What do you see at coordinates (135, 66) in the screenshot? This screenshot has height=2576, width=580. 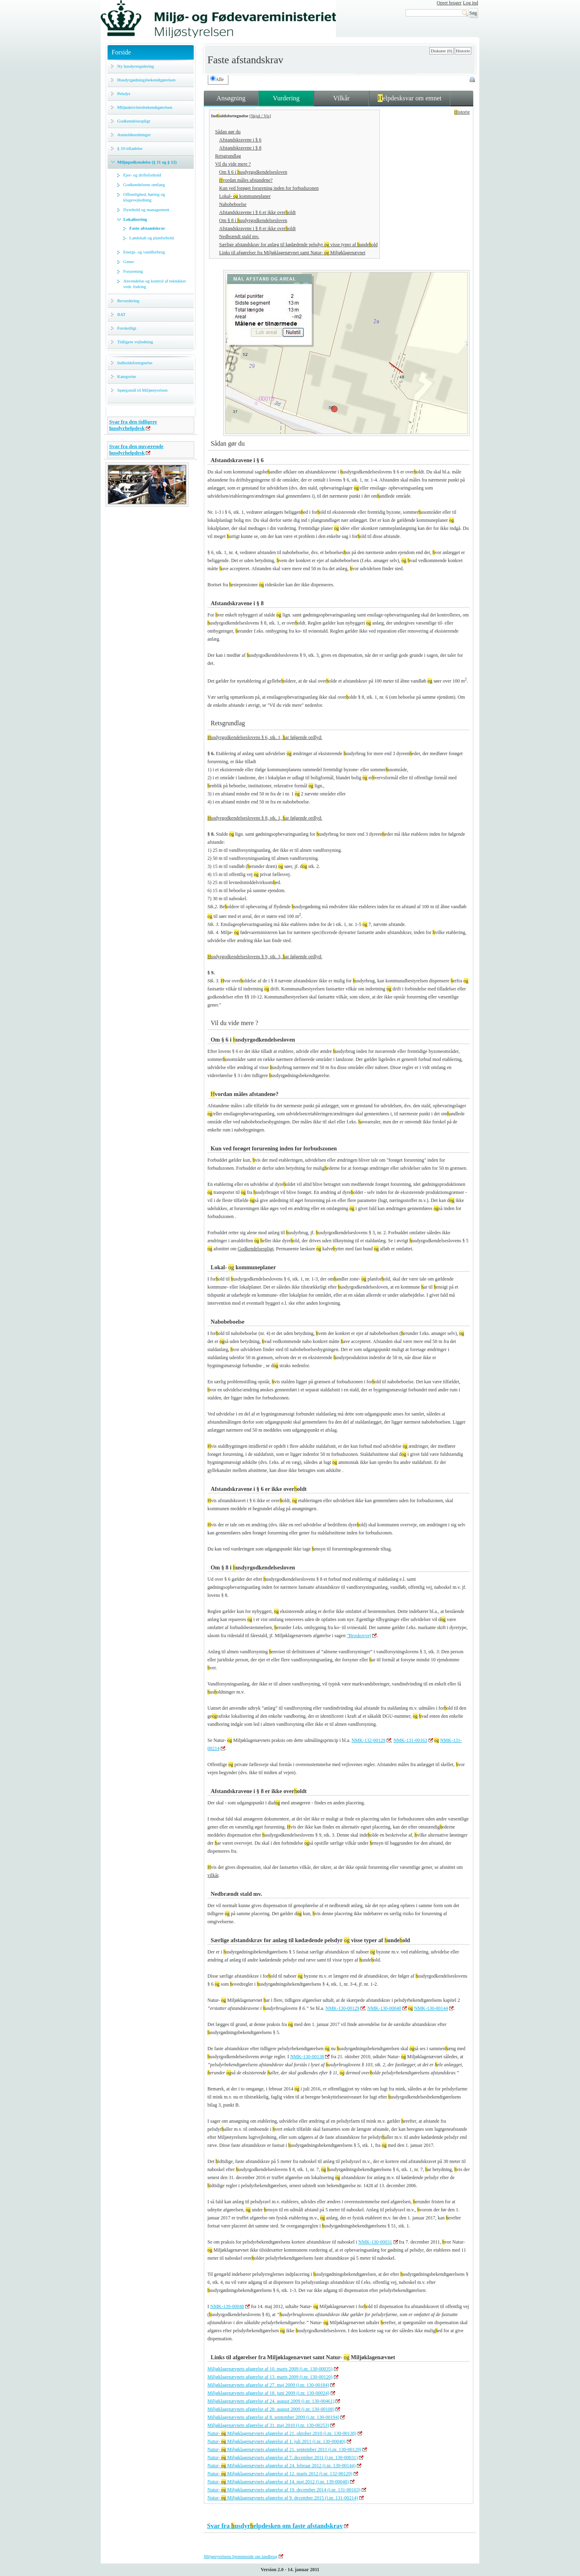 I see `Ny husdyrregulering` at bounding box center [135, 66].